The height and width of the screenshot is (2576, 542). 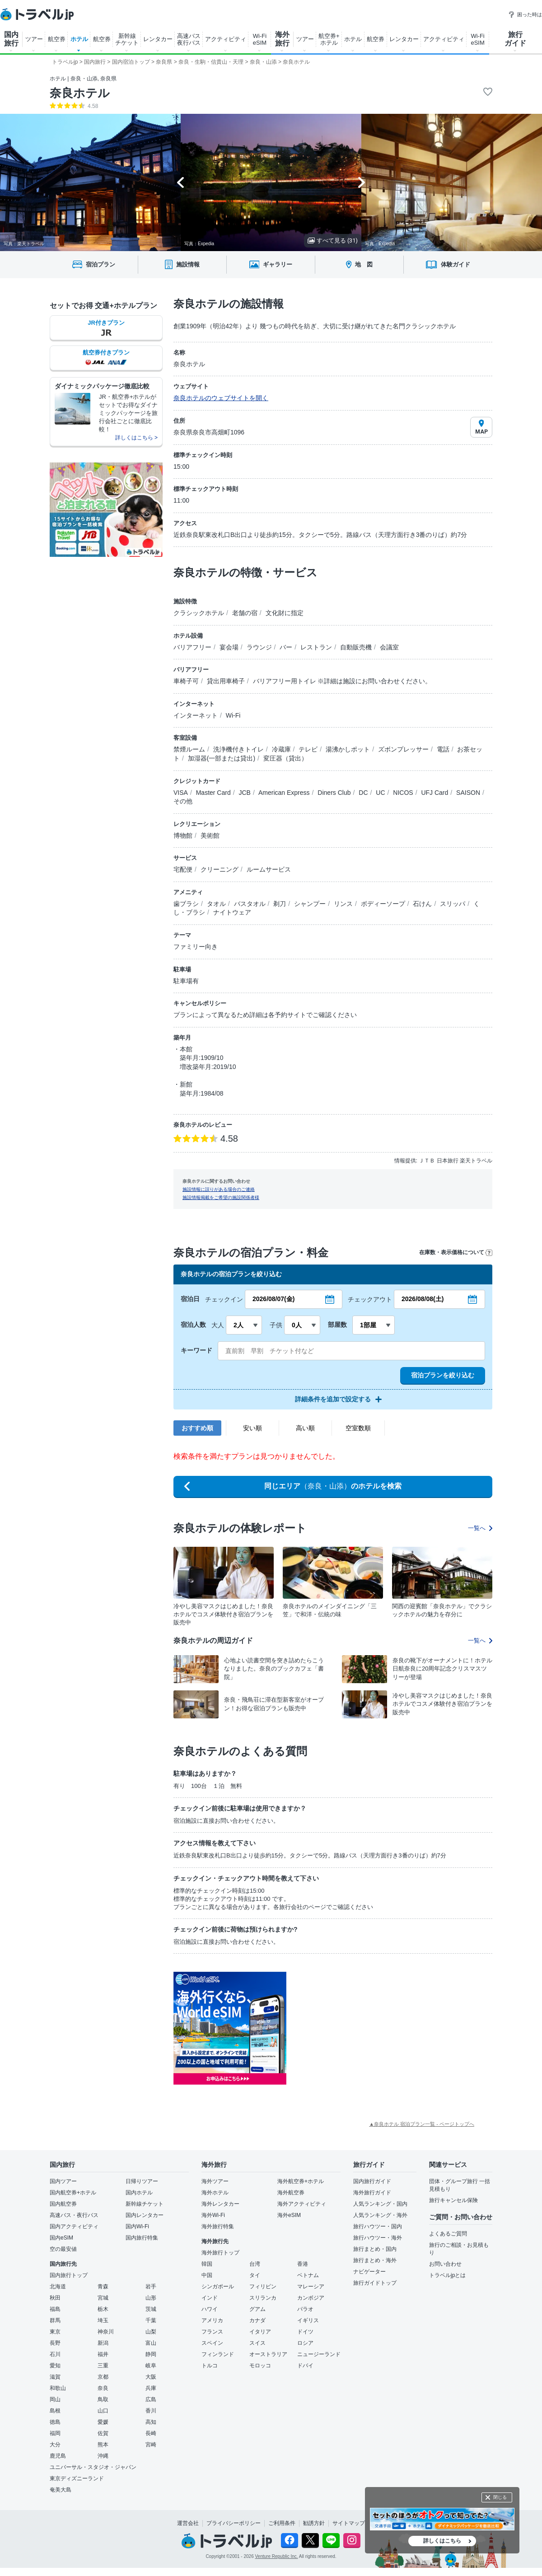 What do you see at coordinates (233, 2523) in the screenshot?
I see `プライバシーポリシー` at bounding box center [233, 2523].